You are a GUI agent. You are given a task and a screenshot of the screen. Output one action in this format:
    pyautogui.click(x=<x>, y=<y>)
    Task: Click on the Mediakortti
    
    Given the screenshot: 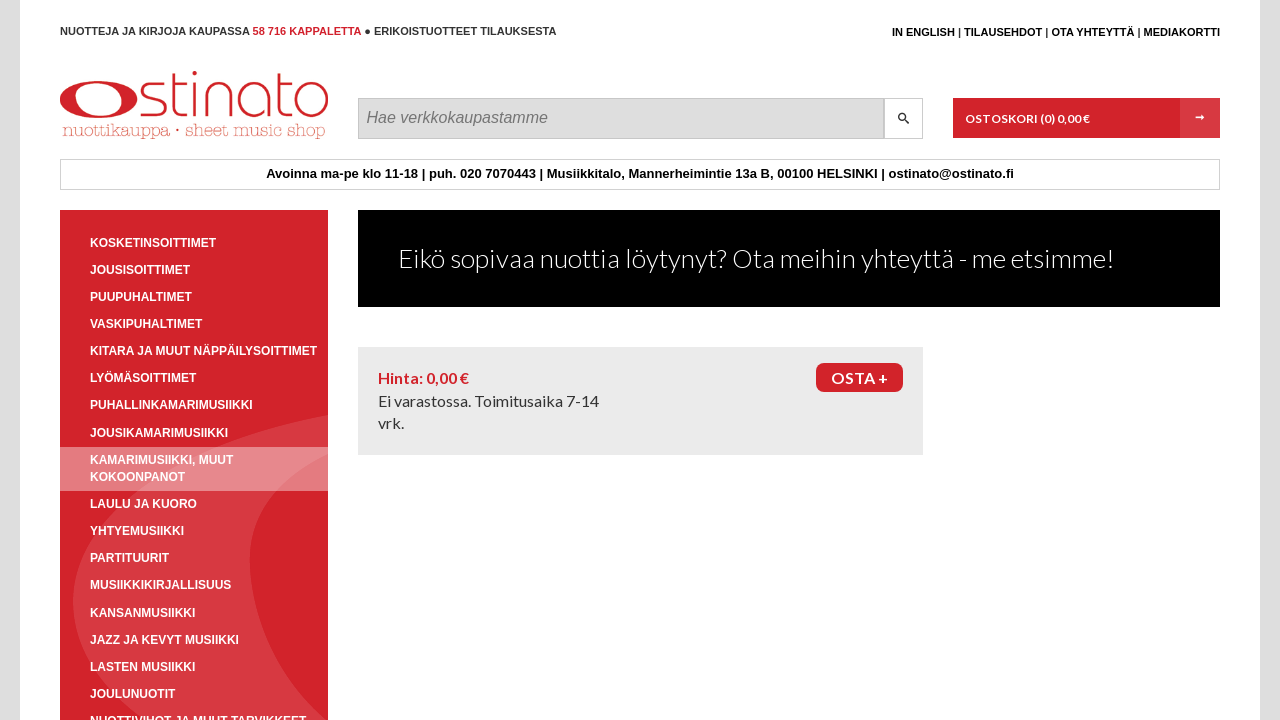 What is the action you would take?
    pyautogui.click(x=1182, y=32)
    